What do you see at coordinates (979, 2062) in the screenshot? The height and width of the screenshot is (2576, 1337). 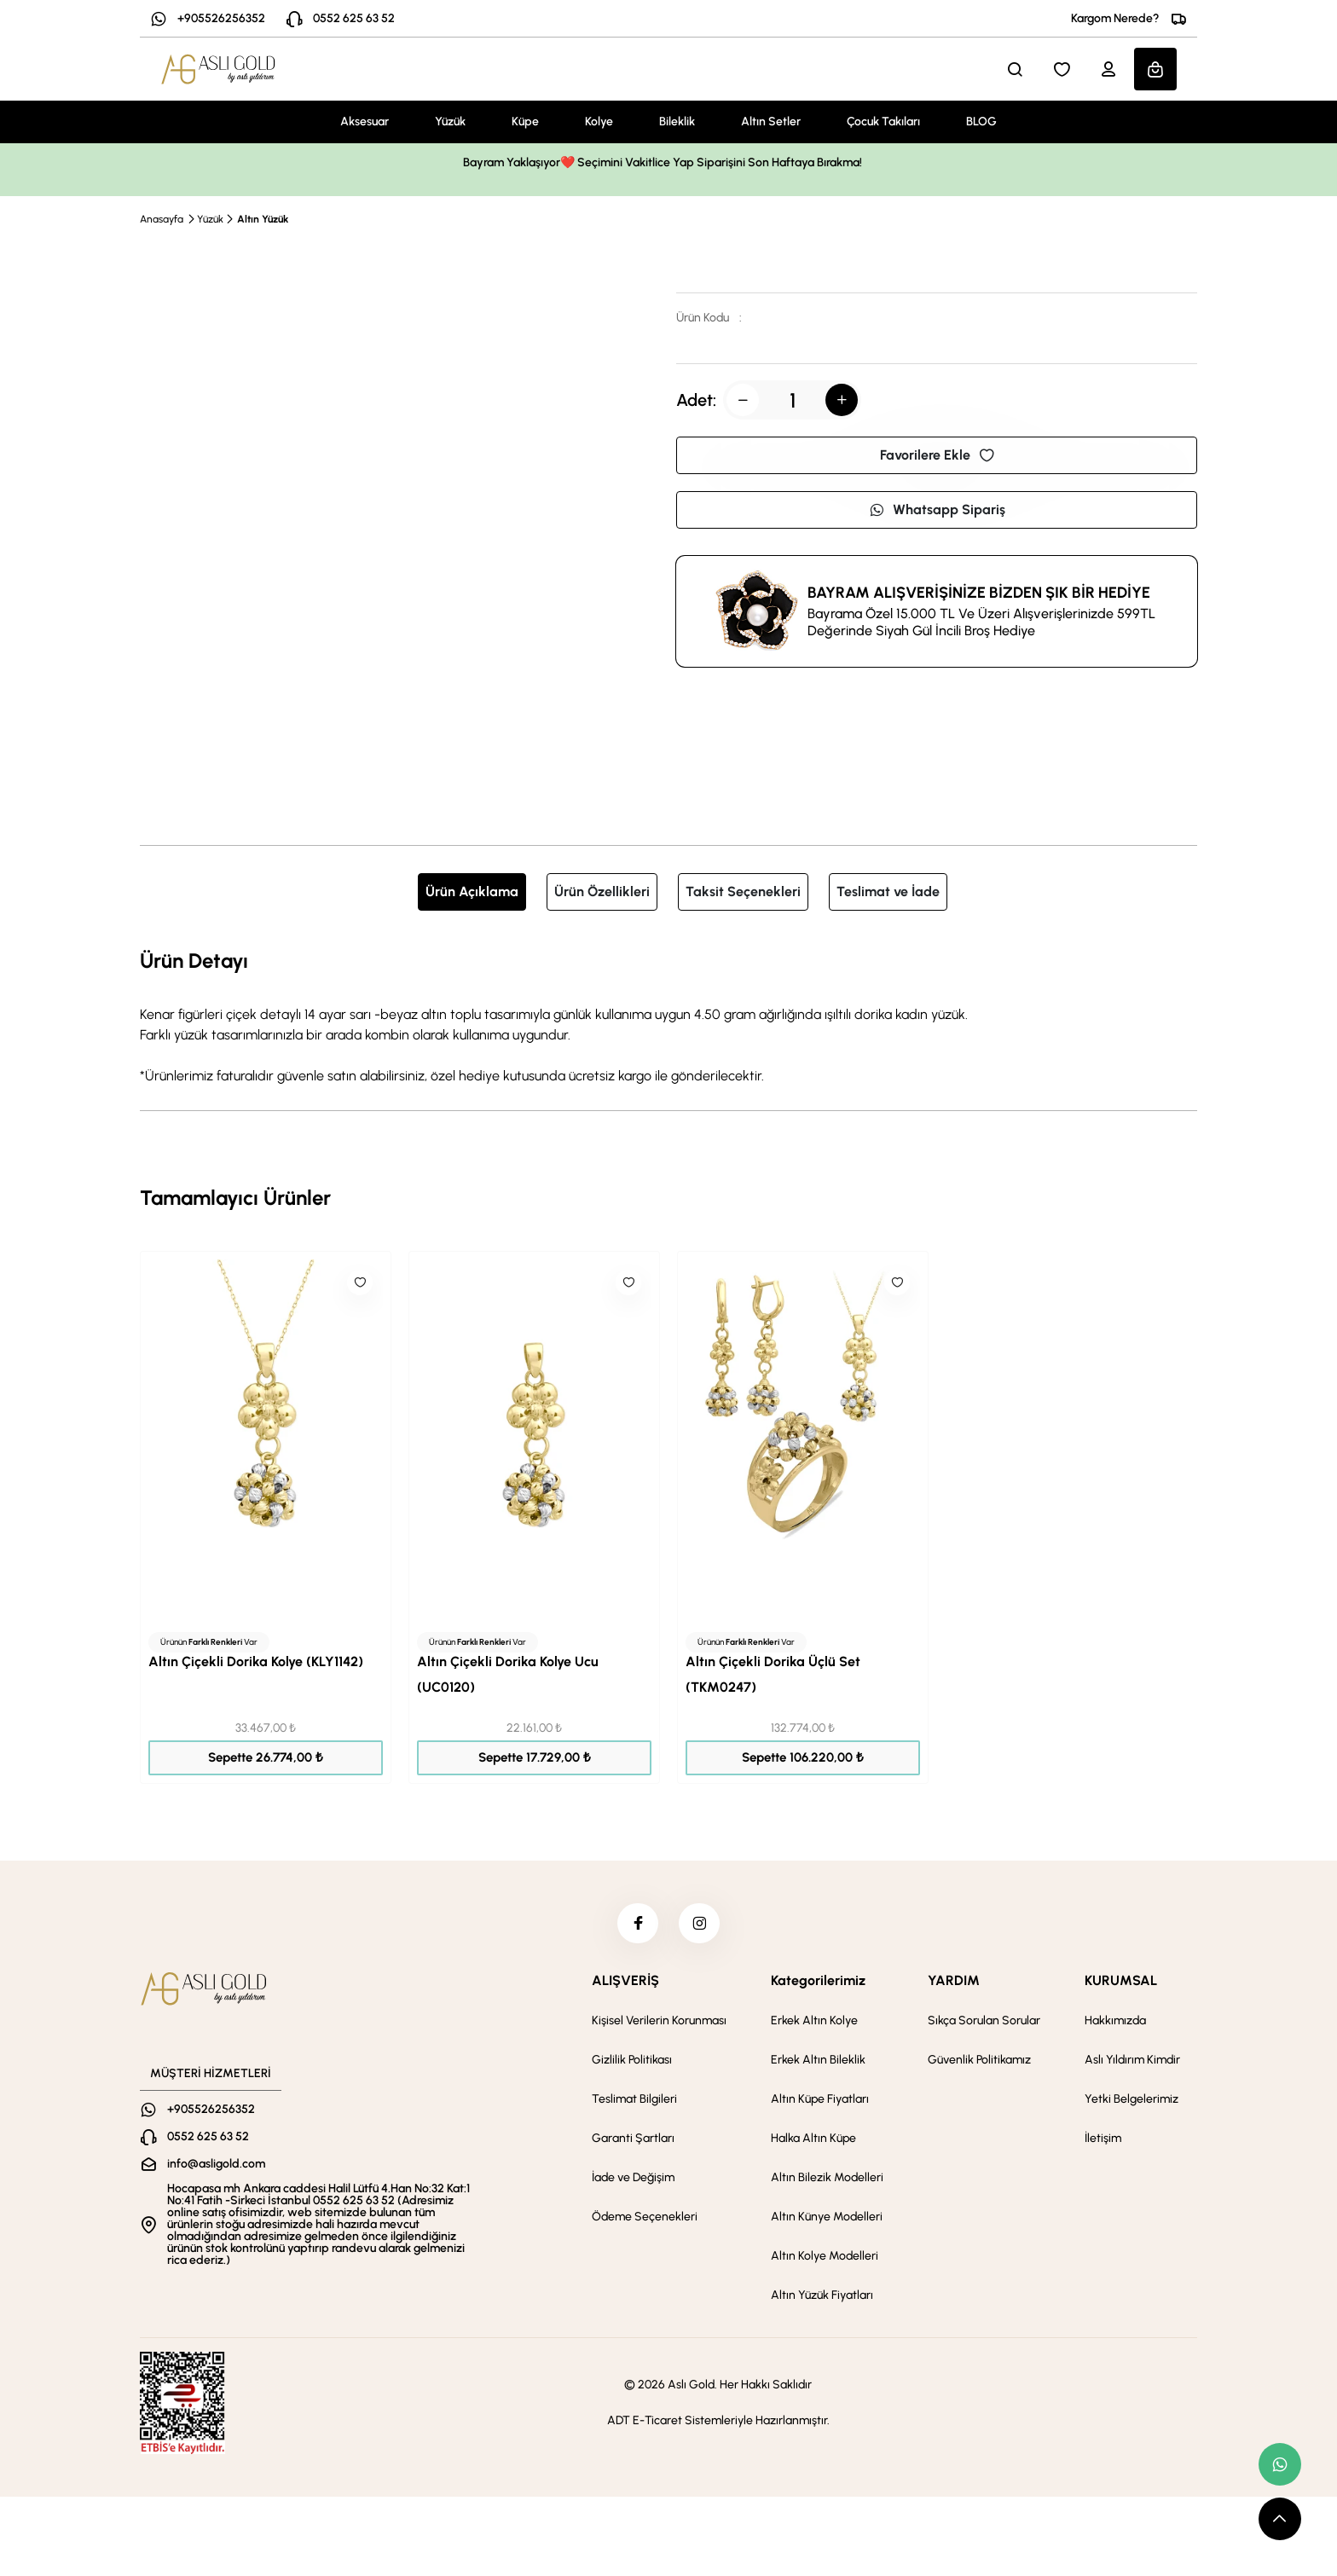 I see `Güvenlik Politikamız` at bounding box center [979, 2062].